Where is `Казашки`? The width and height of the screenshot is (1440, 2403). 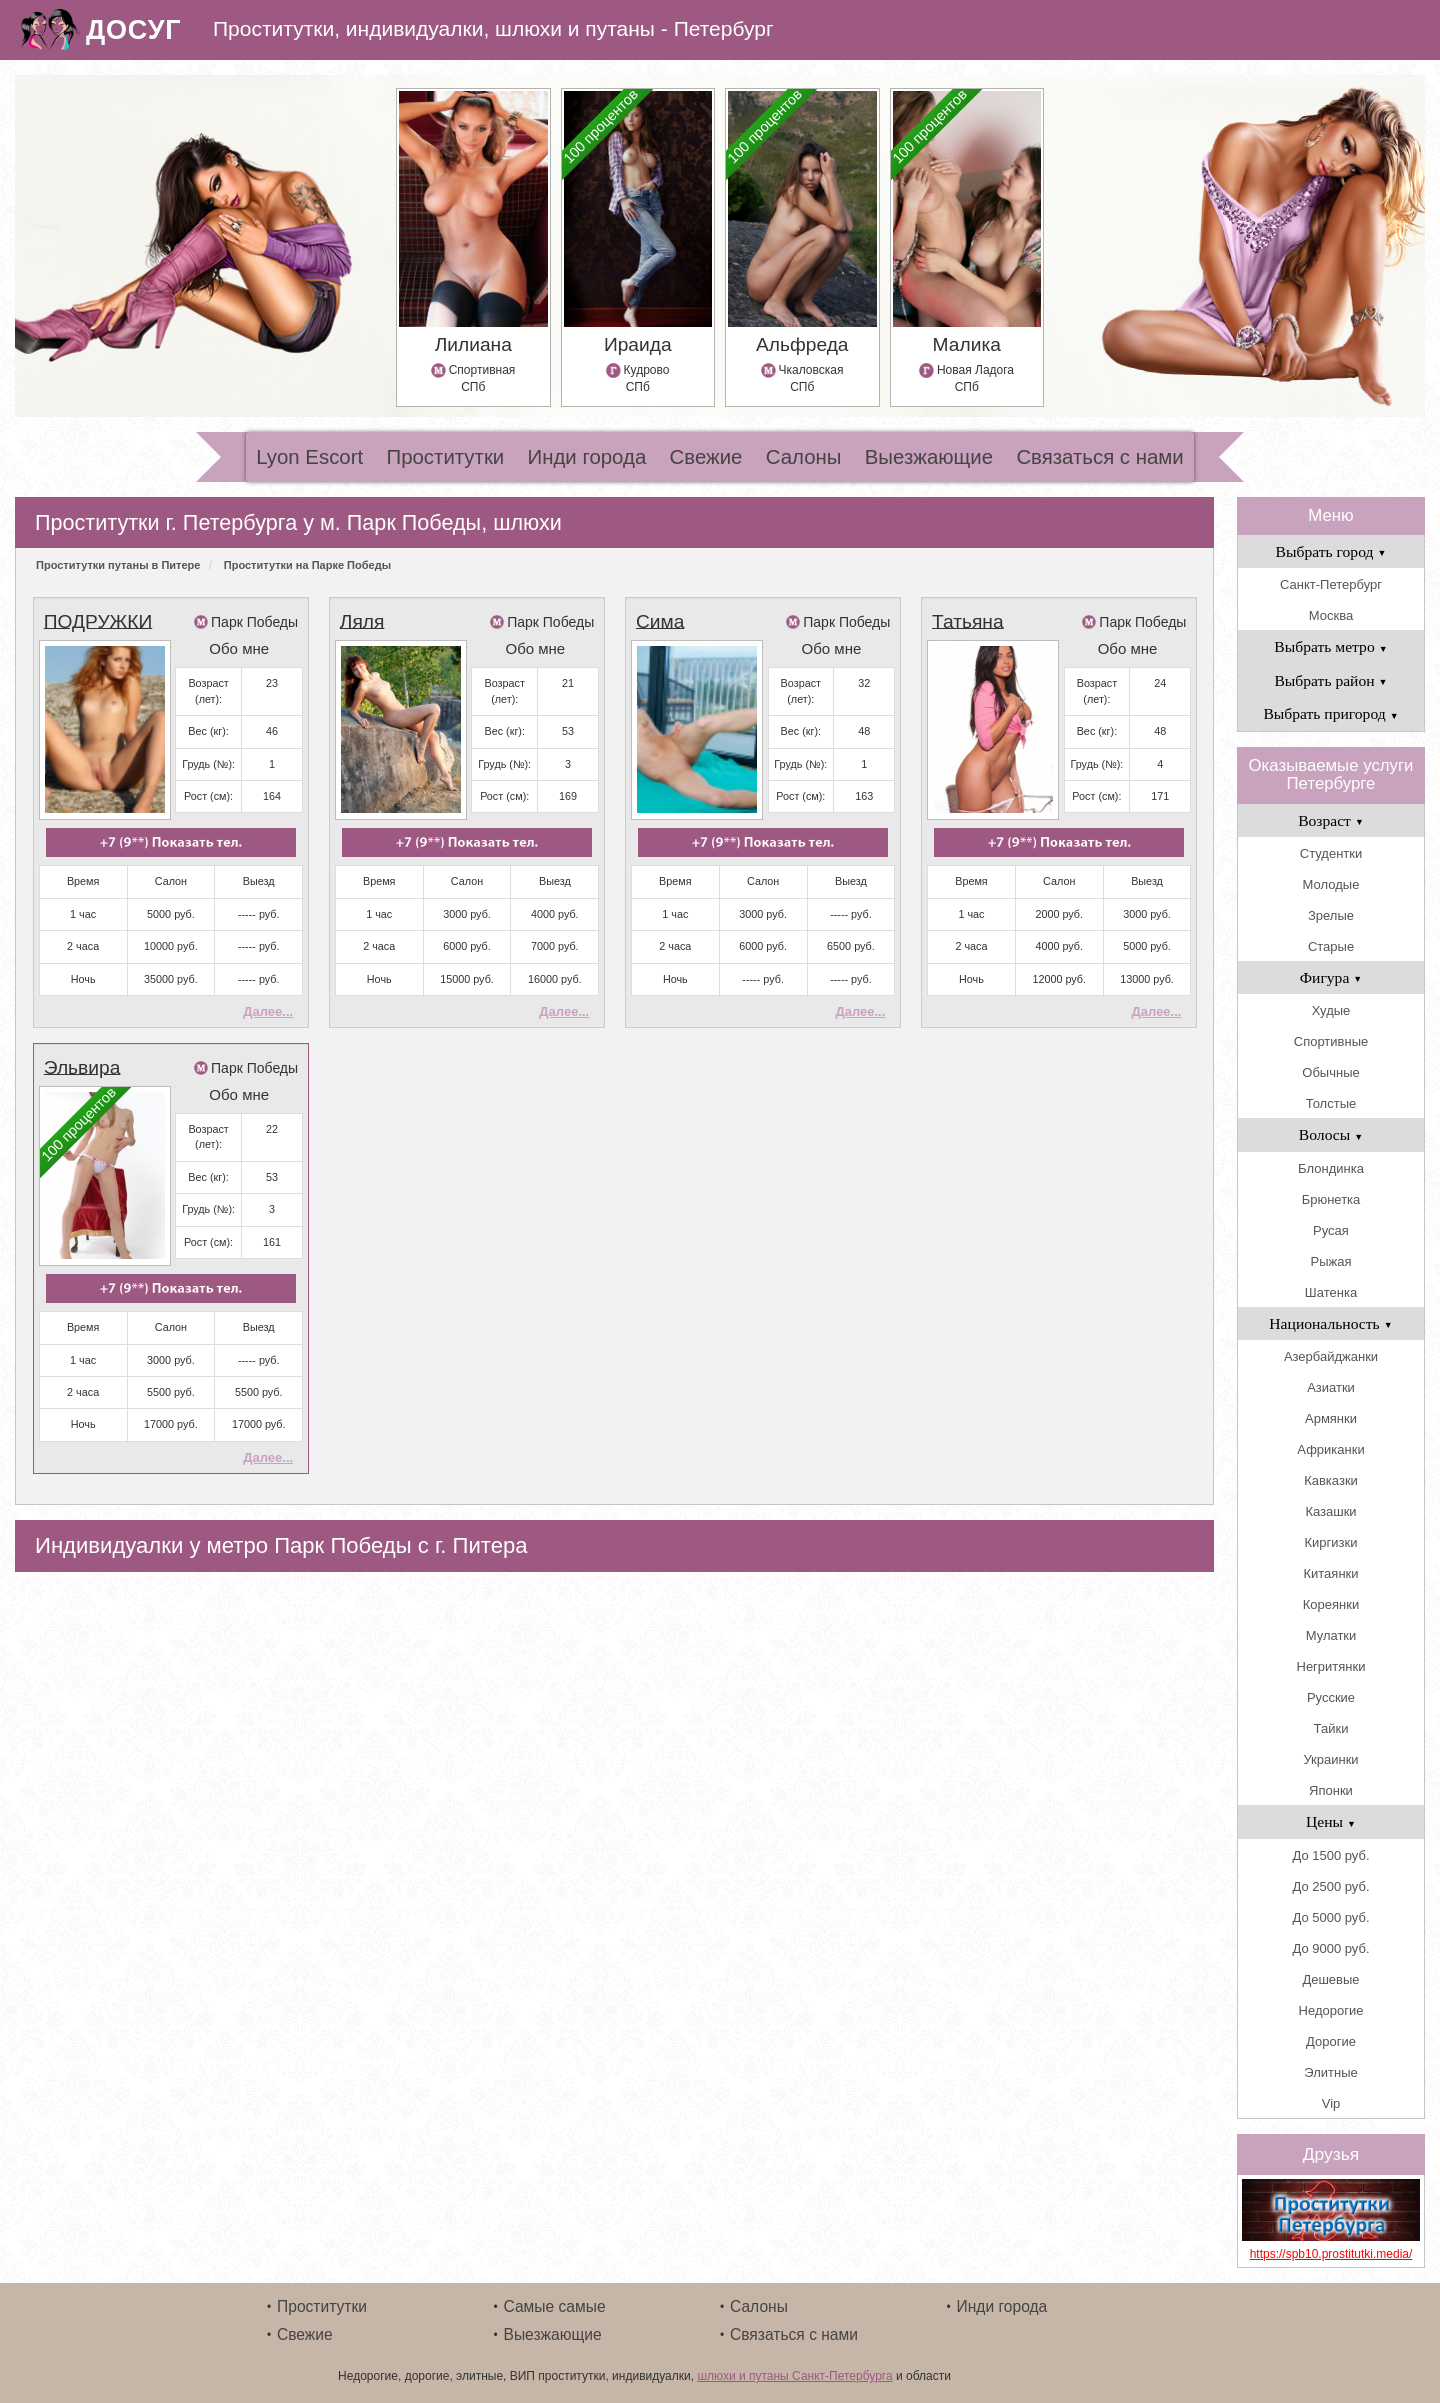
Казашки is located at coordinates (1330, 1511).